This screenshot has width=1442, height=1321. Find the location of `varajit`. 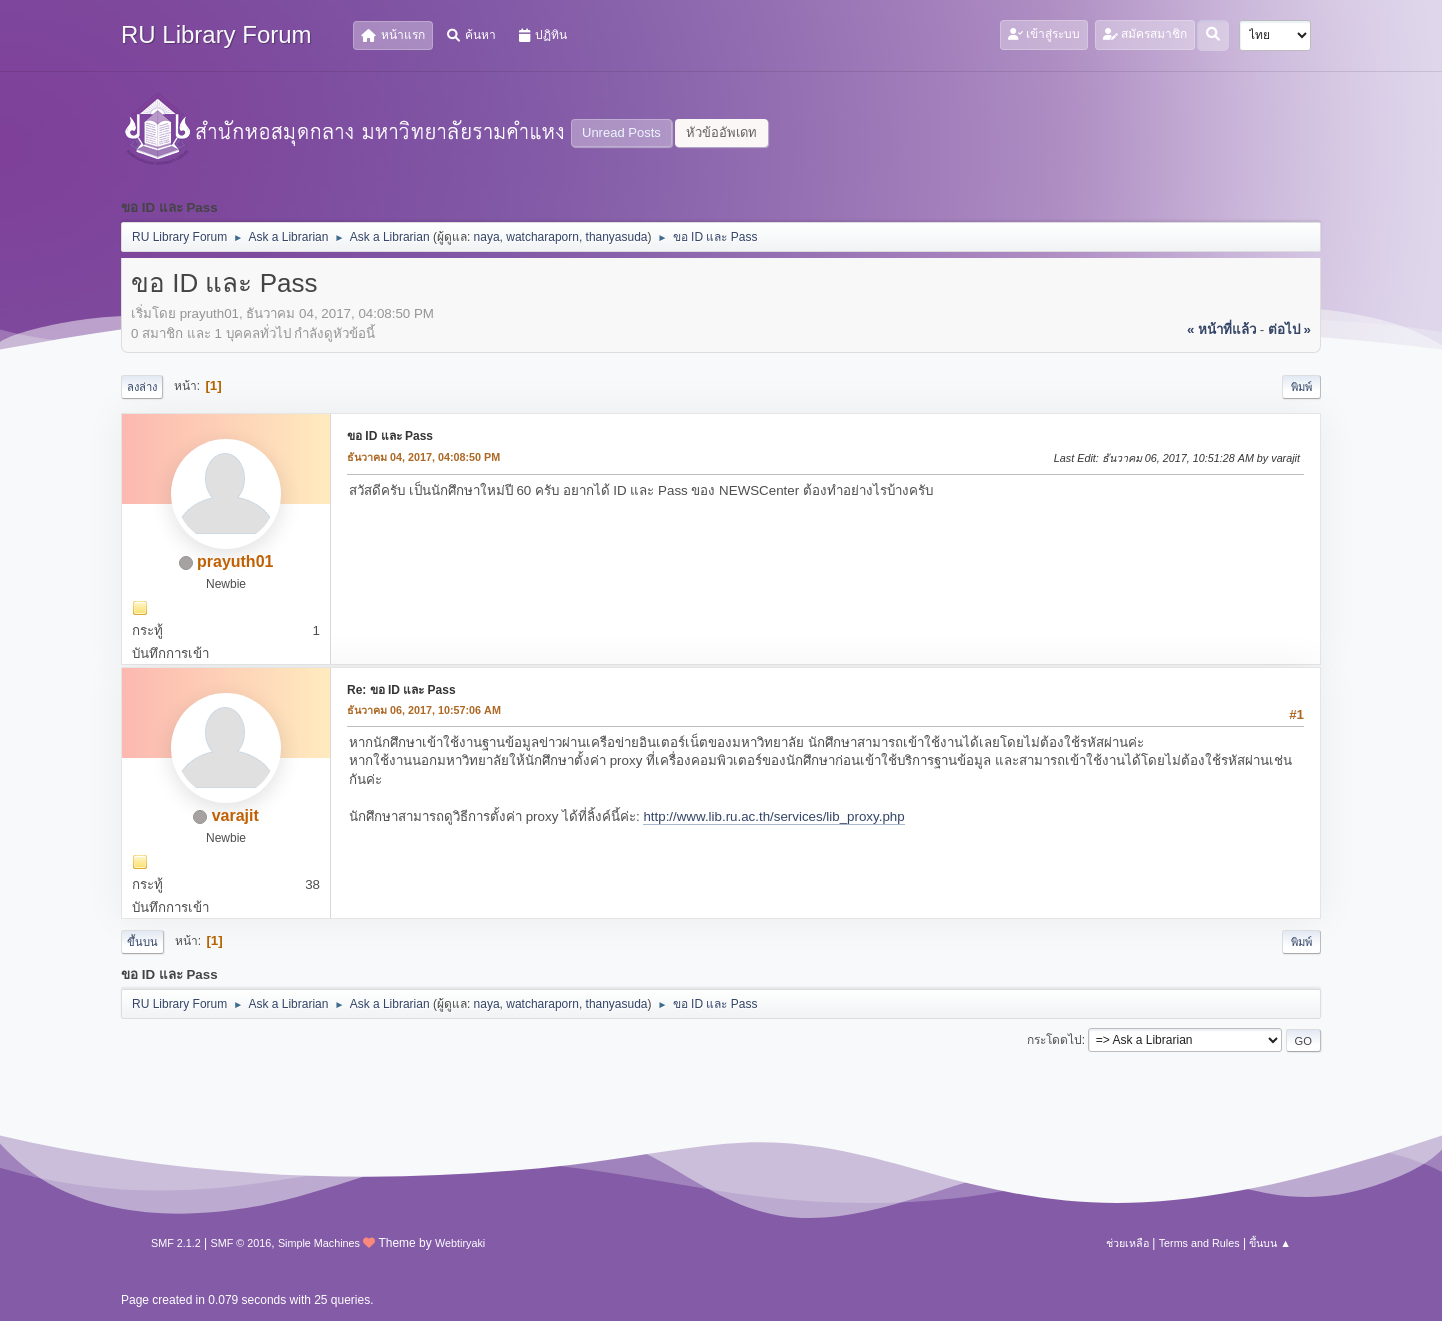

varajit is located at coordinates (235, 815).